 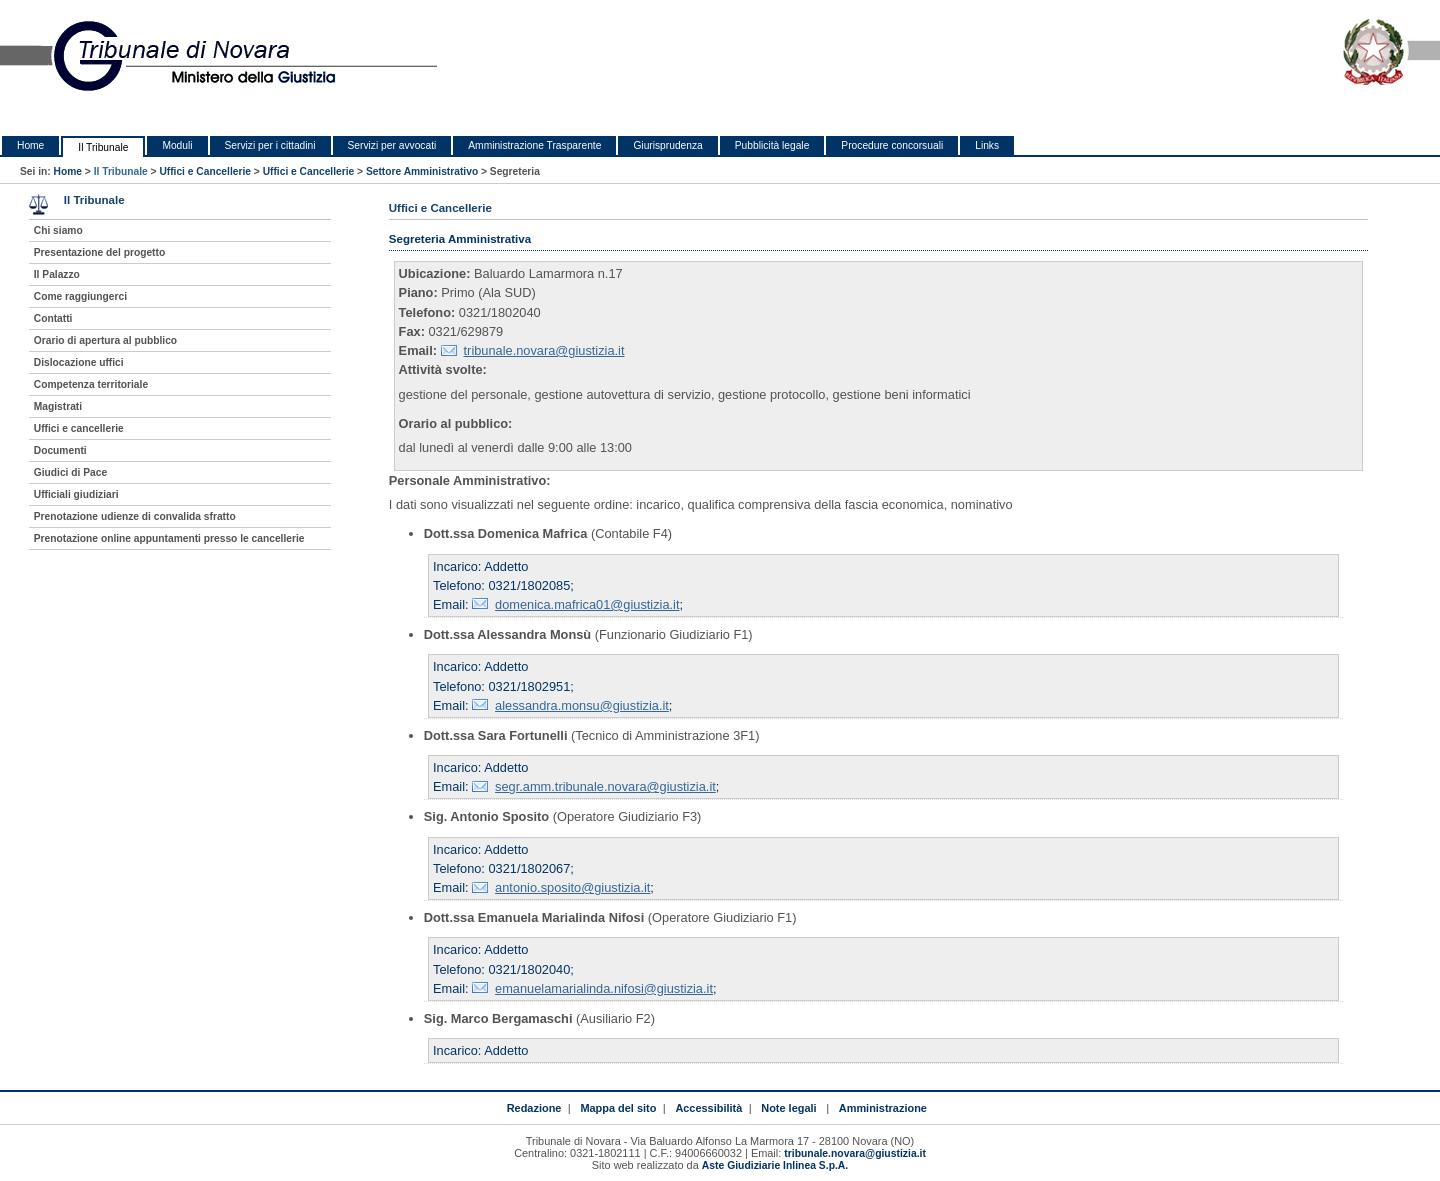 I want to click on Giurisprudenza, so click(x=667, y=145).